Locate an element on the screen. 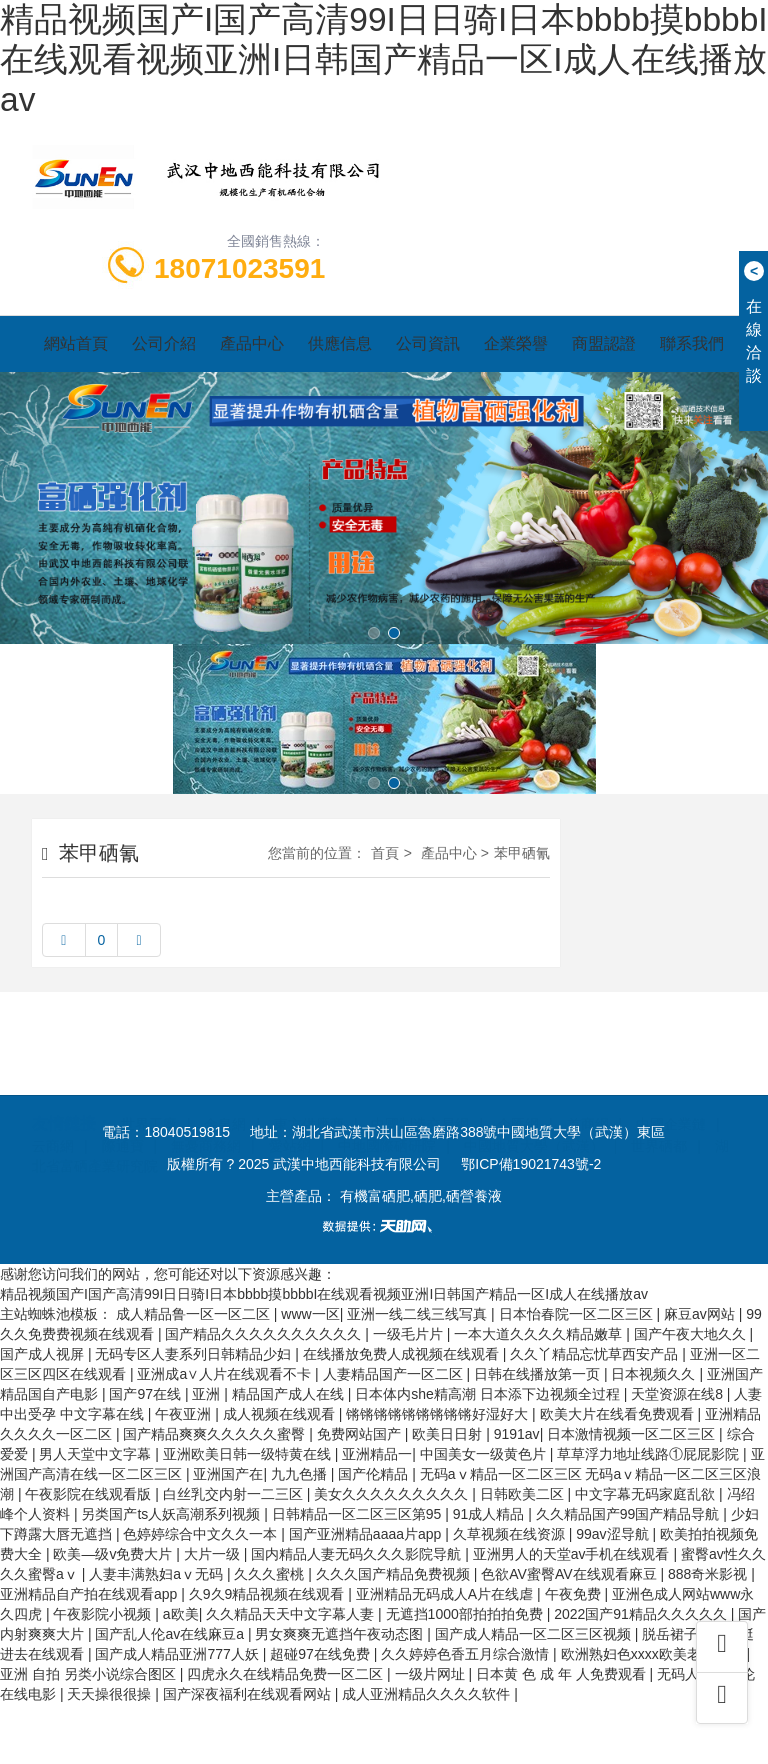  男人天堂中文字幕 is located at coordinates (97, 1454).